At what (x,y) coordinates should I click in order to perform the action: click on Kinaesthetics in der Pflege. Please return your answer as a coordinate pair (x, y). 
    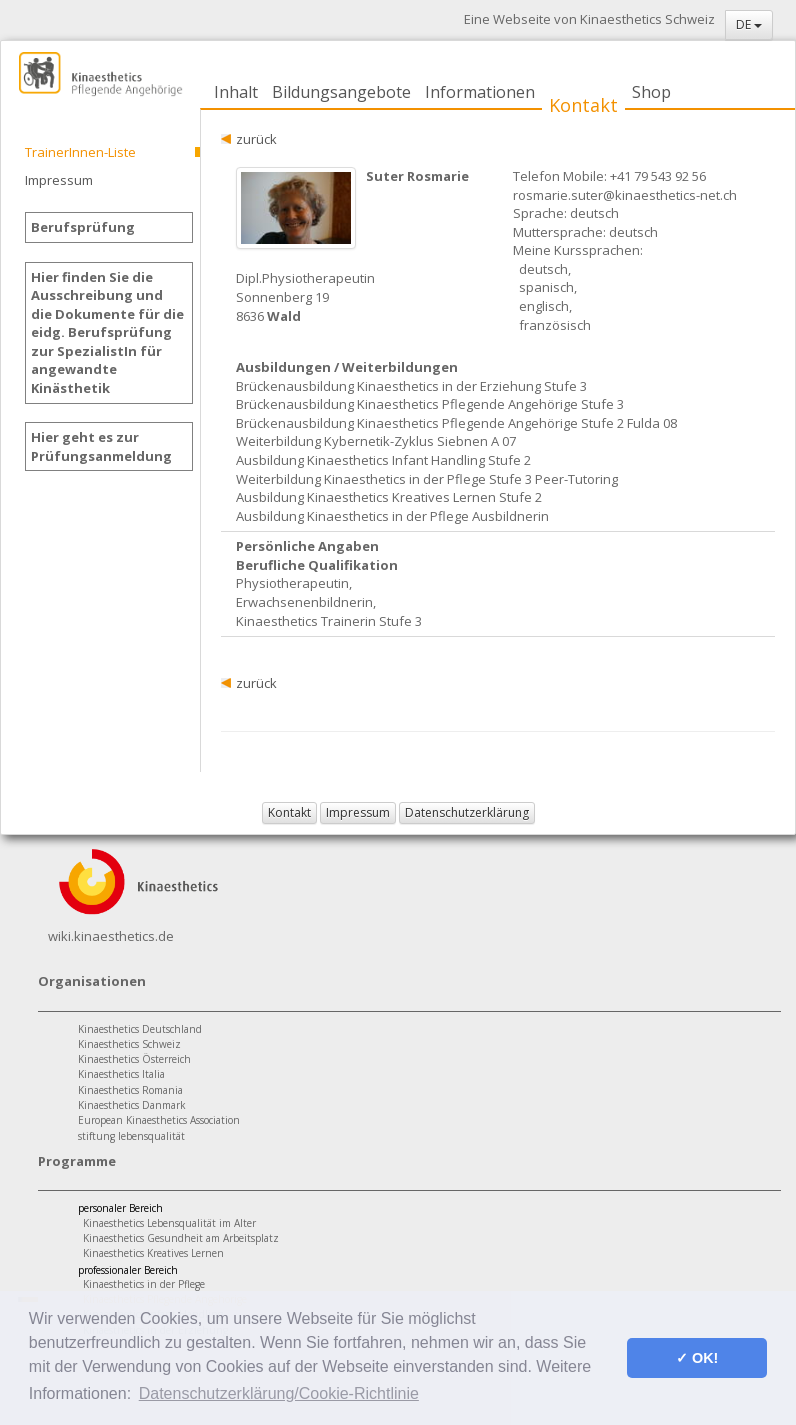
    Looking at the image, I should click on (144, 1284).